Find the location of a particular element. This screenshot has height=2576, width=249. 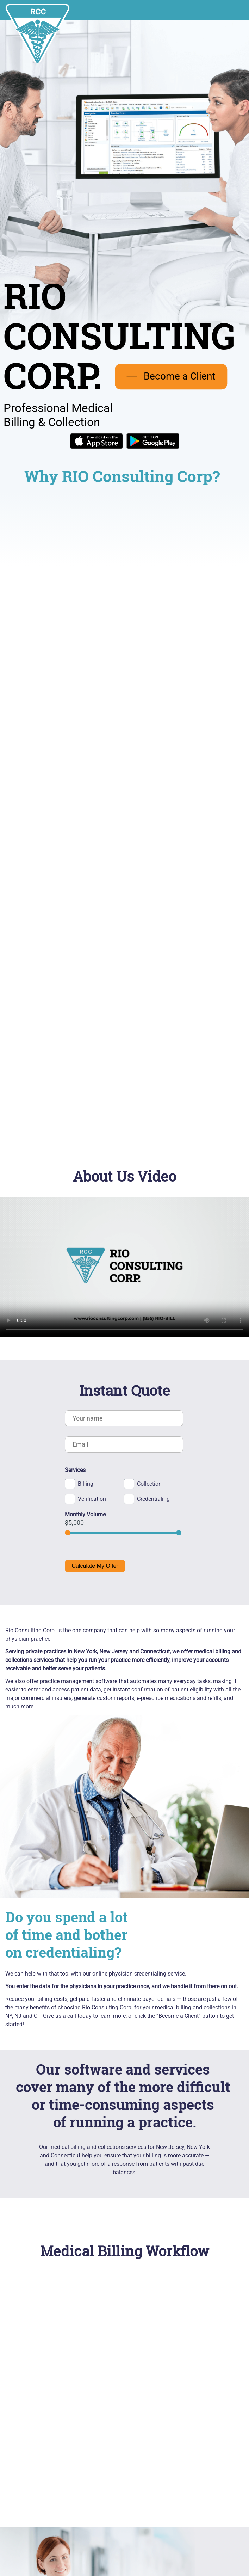

Collection is located at coordinates (149, 1483).